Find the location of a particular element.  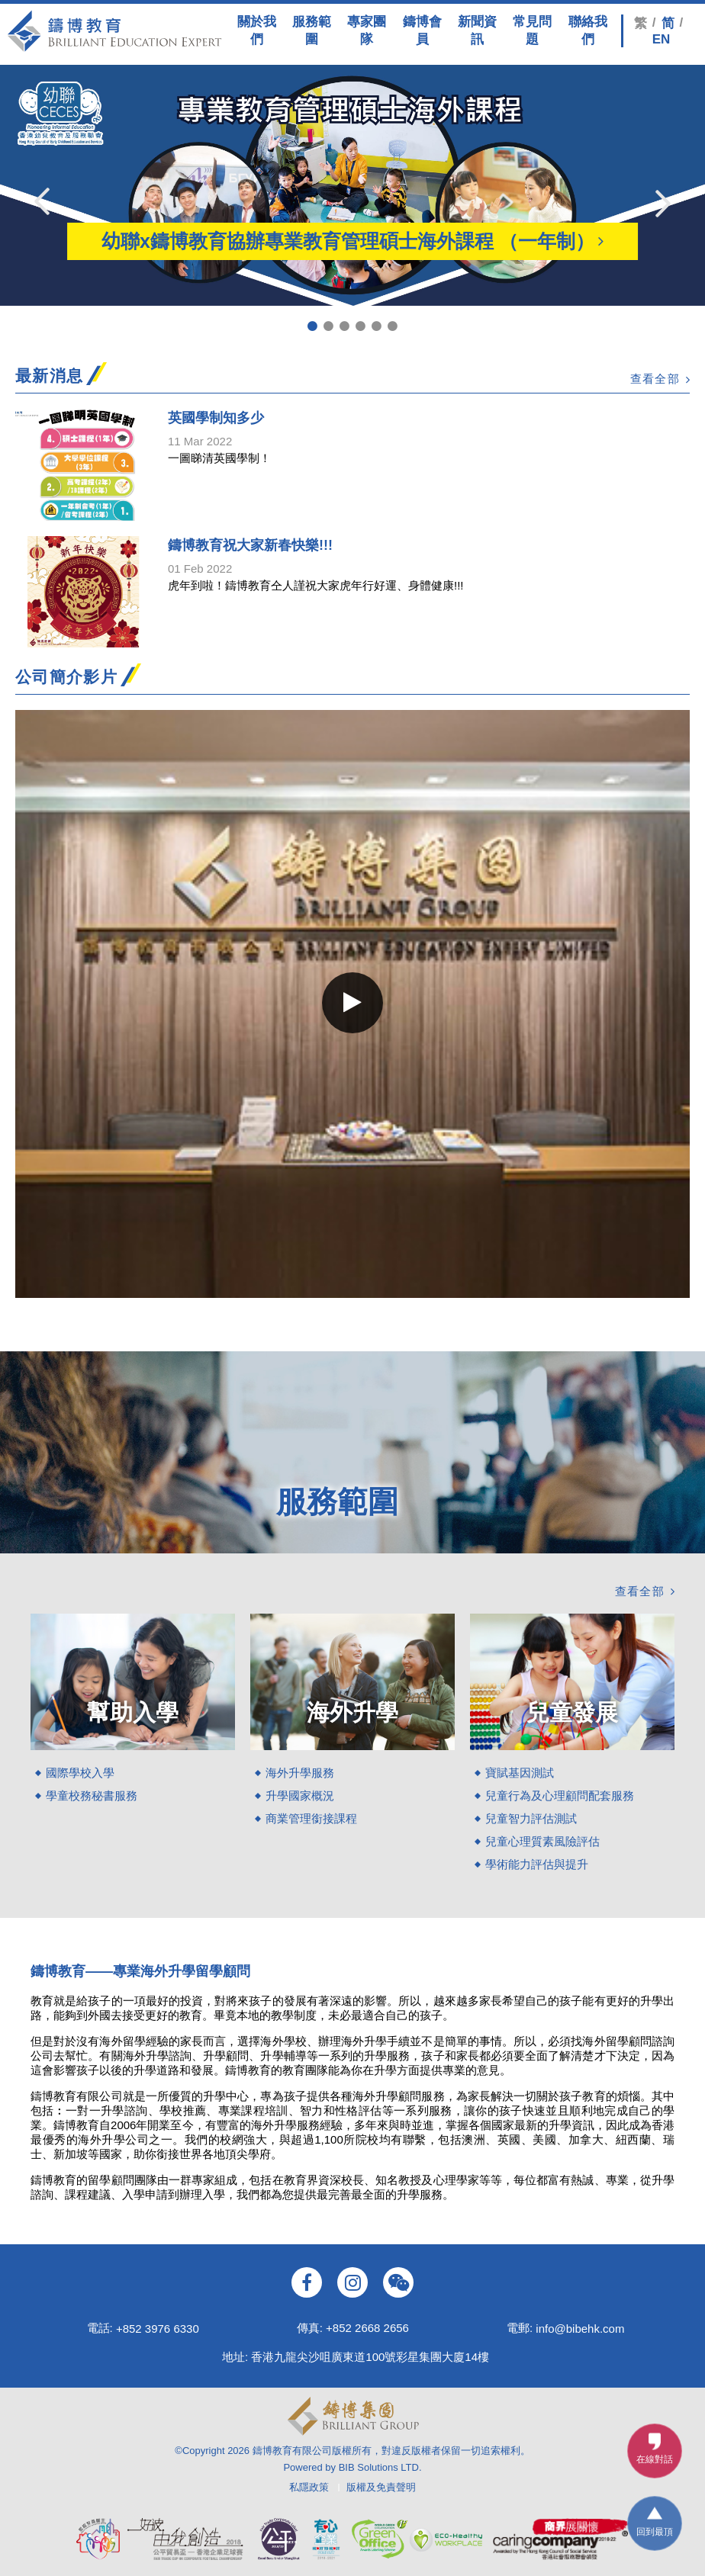

info@bibehk.com is located at coordinates (580, 2327).